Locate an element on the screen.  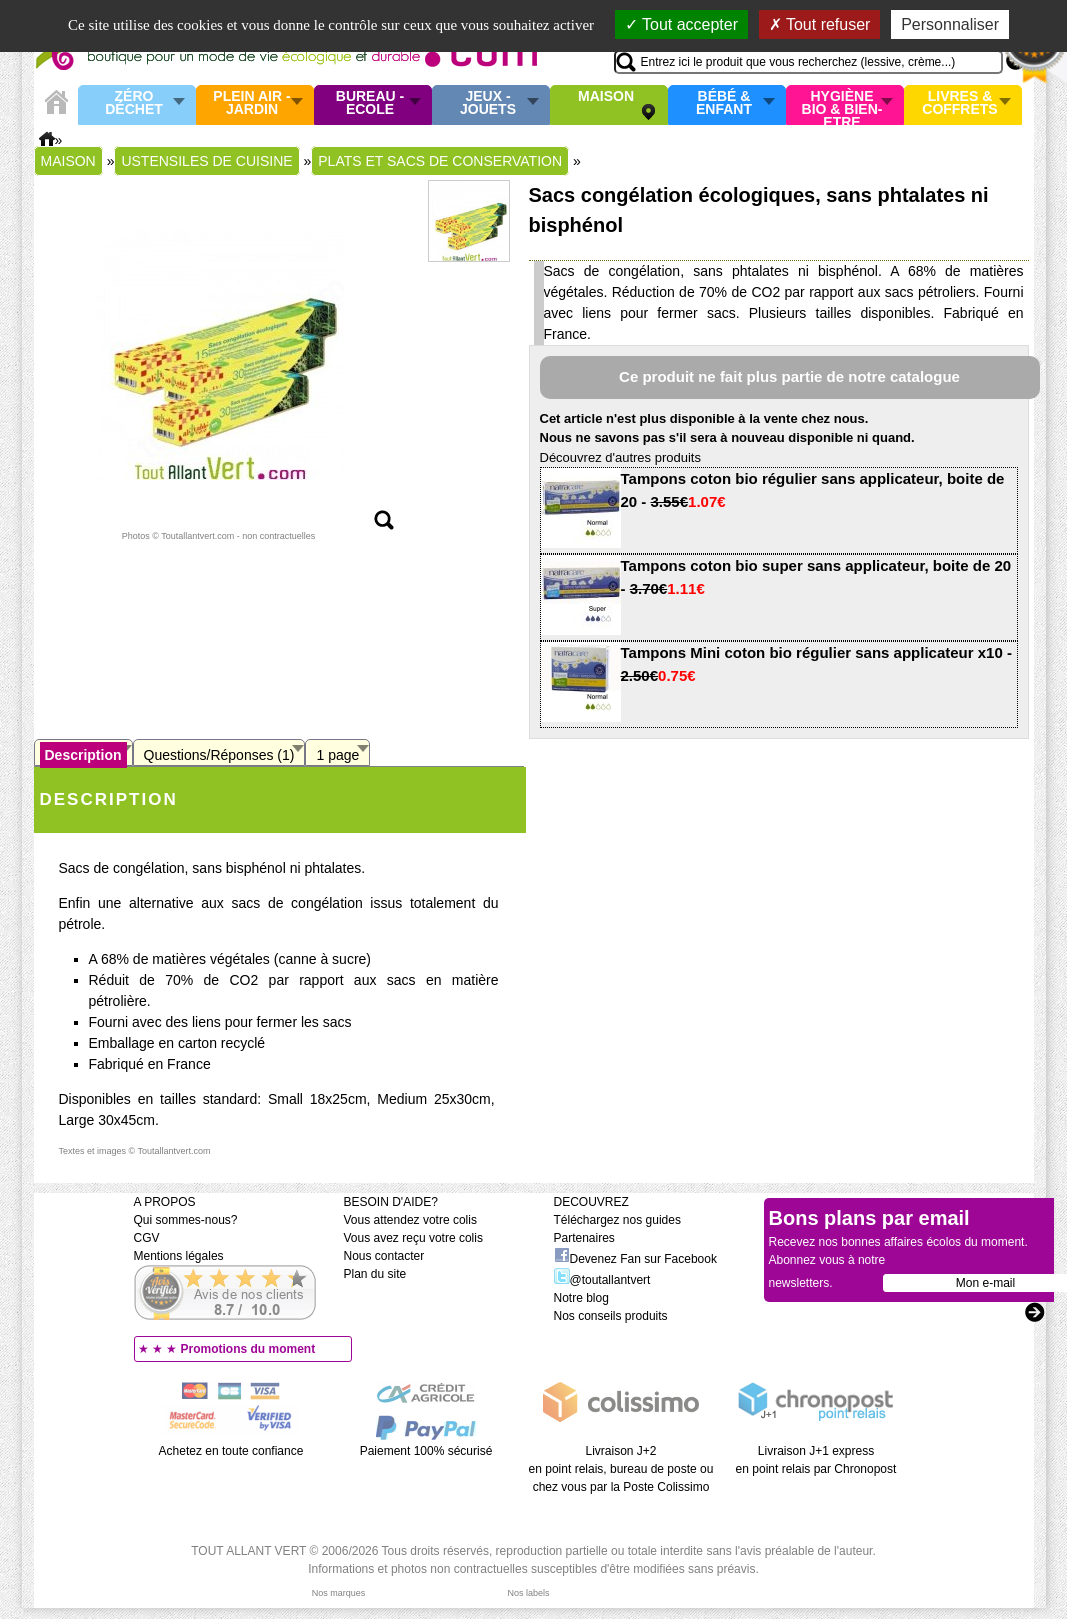
Achetez en toute confiance is located at coordinates (231, 1451).